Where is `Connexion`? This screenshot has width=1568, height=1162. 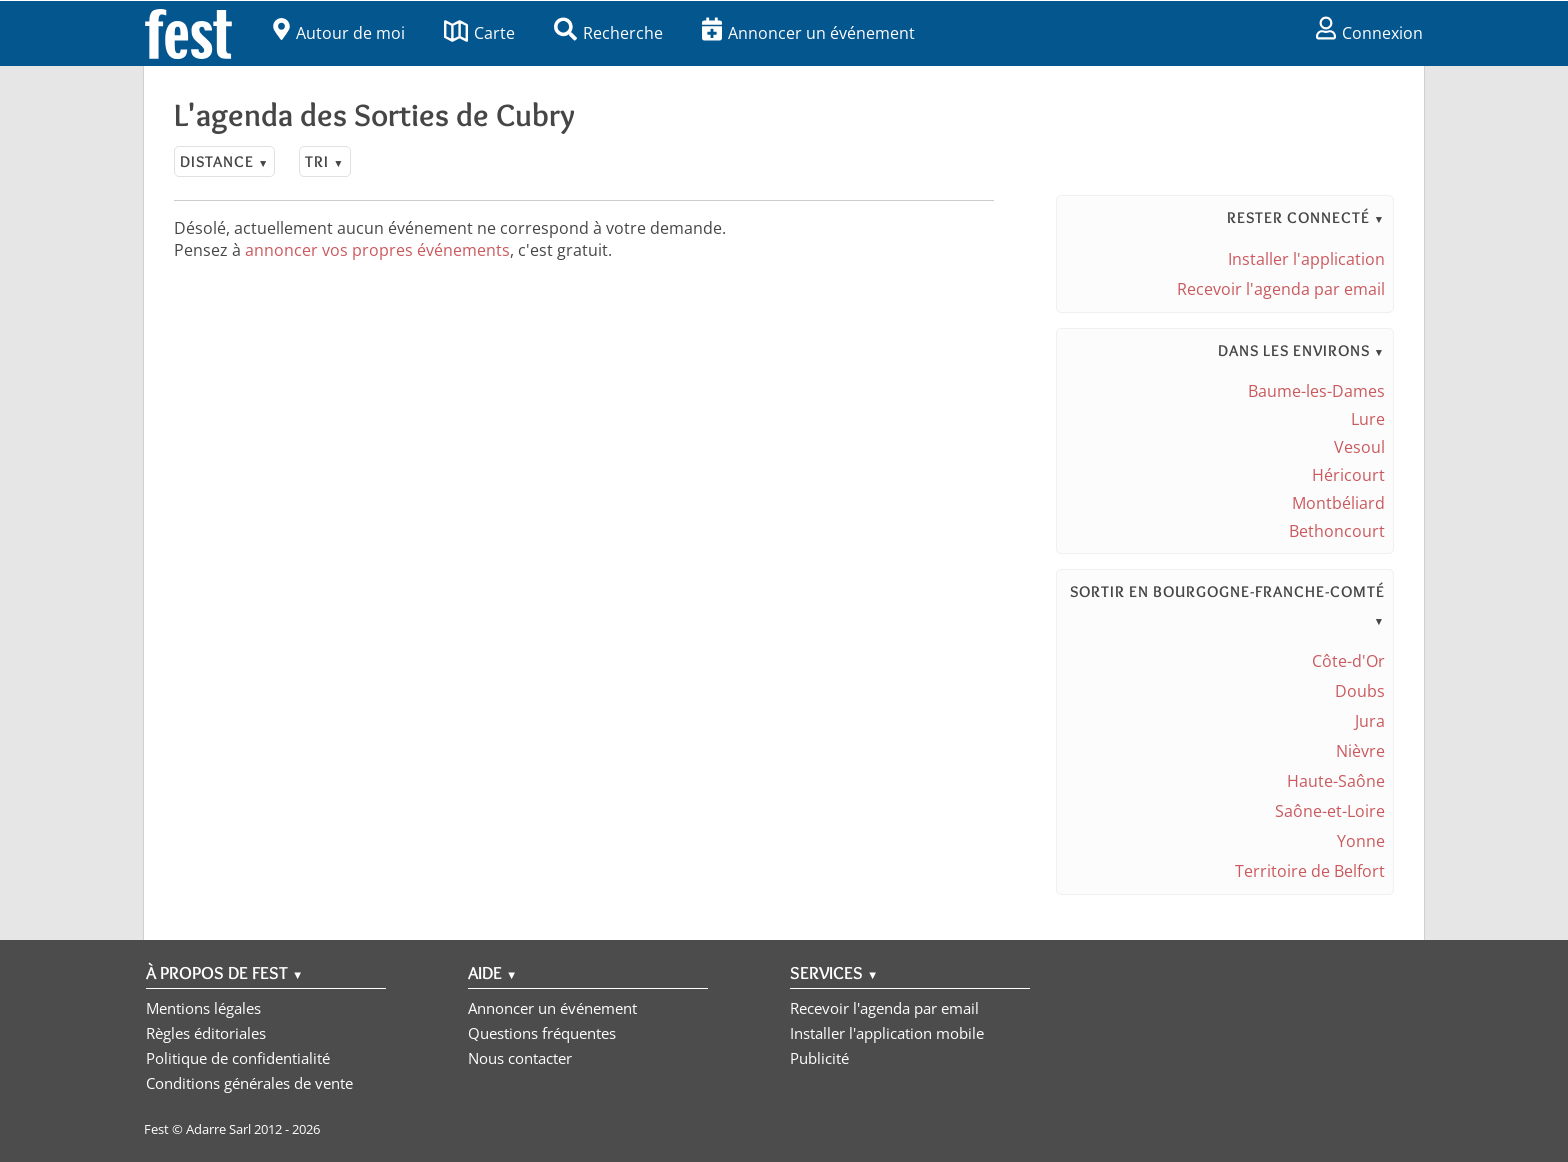
Connexion is located at coordinates (1369, 33).